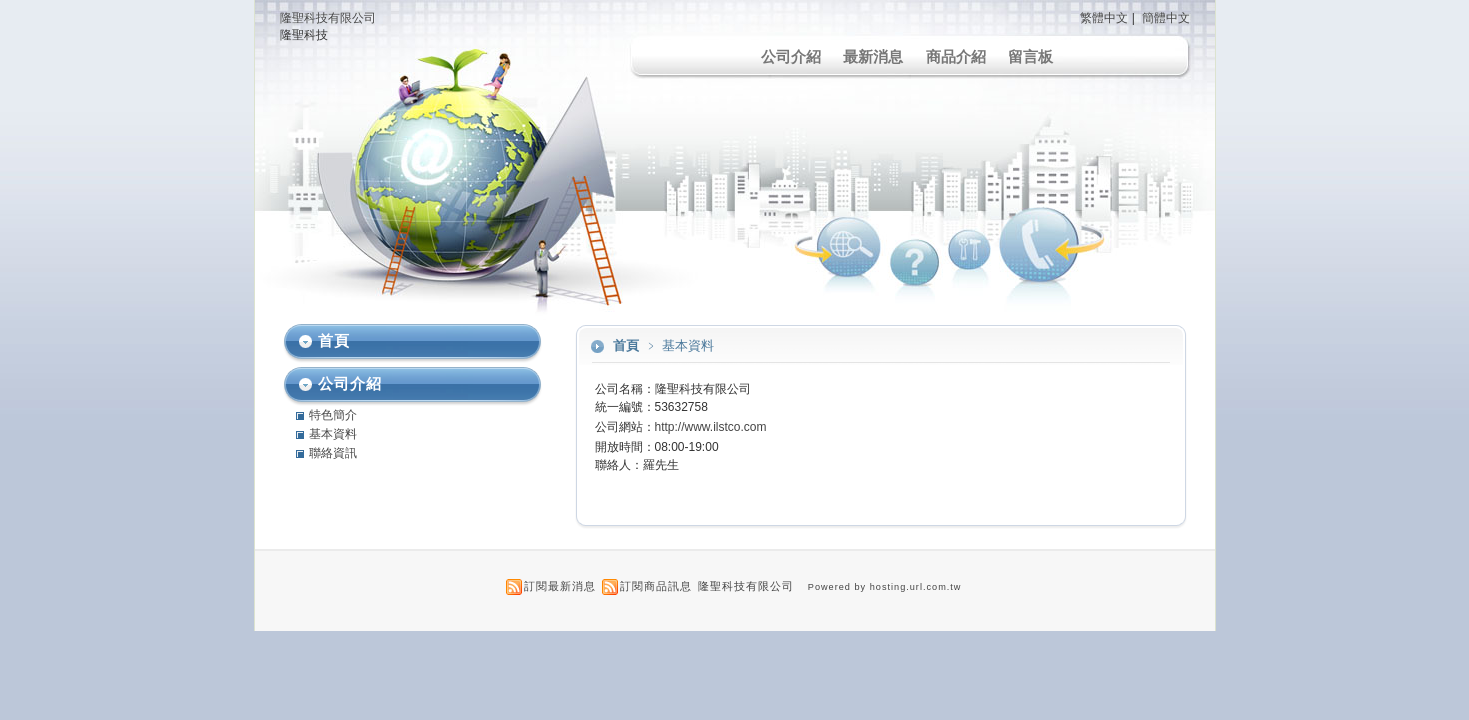 Image resolution: width=1469 pixels, height=720 pixels. I want to click on 公司介紹, so click(791, 56).